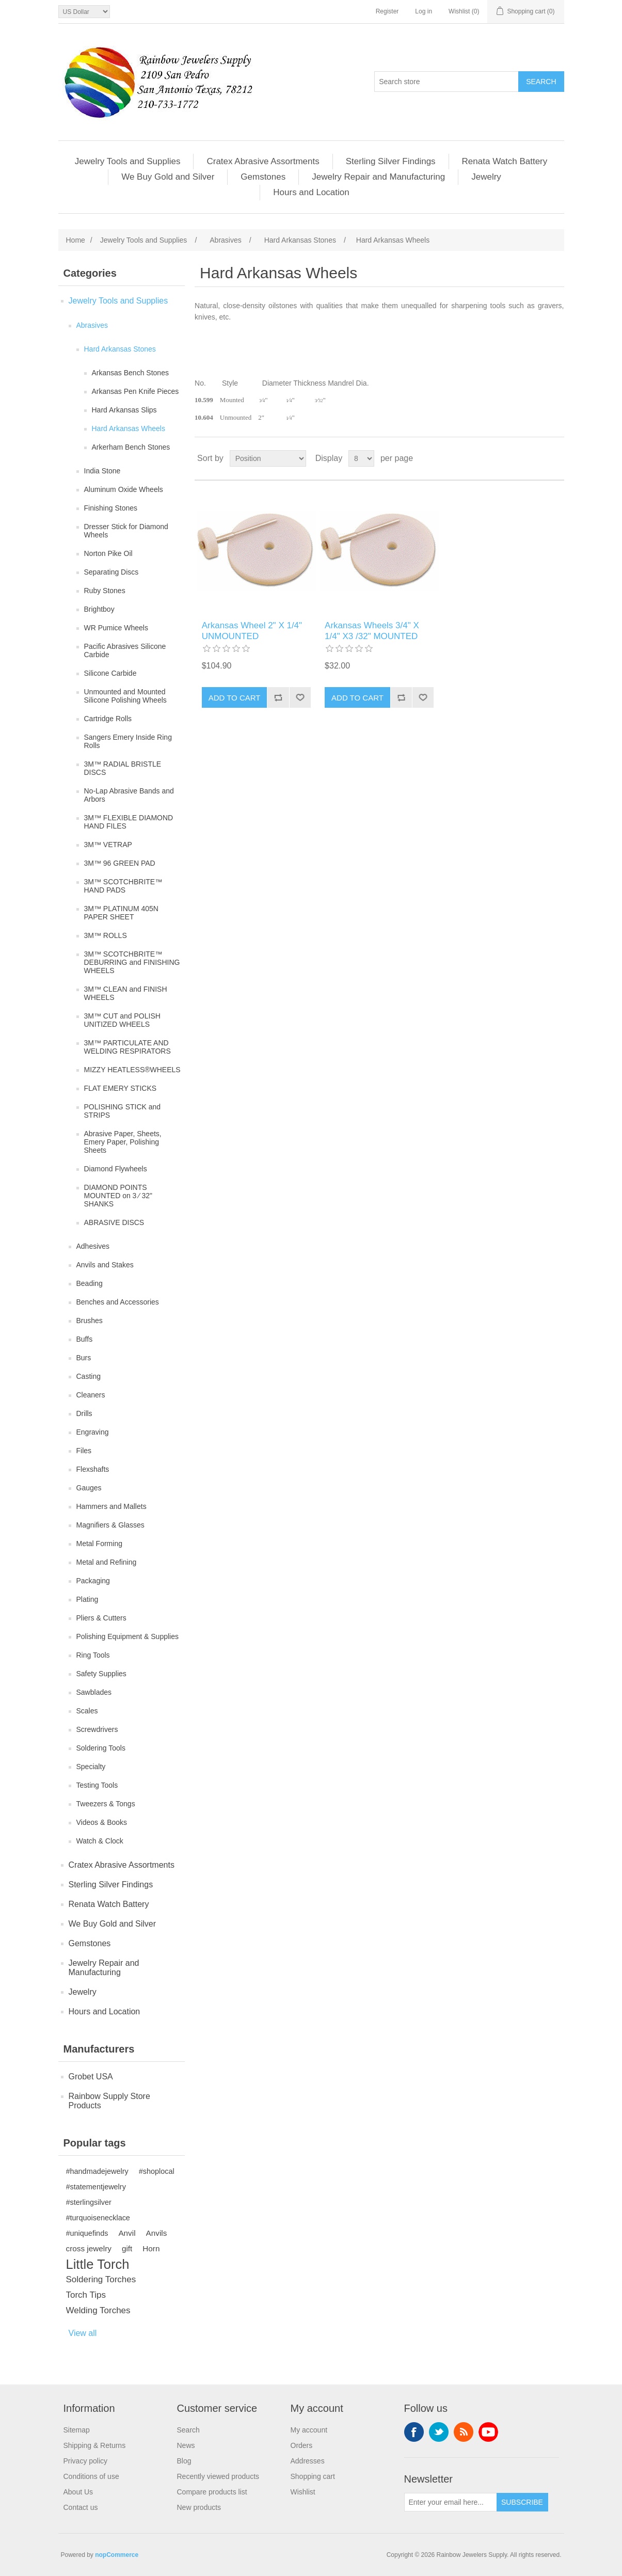 Image resolution: width=622 pixels, height=2576 pixels. What do you see at coordinates (123, 1142) in the screenshot?
I see `Abrasive Paper, Sheets, Emery Paper, Polishing Sheets` at bounding box center [123, 1142].